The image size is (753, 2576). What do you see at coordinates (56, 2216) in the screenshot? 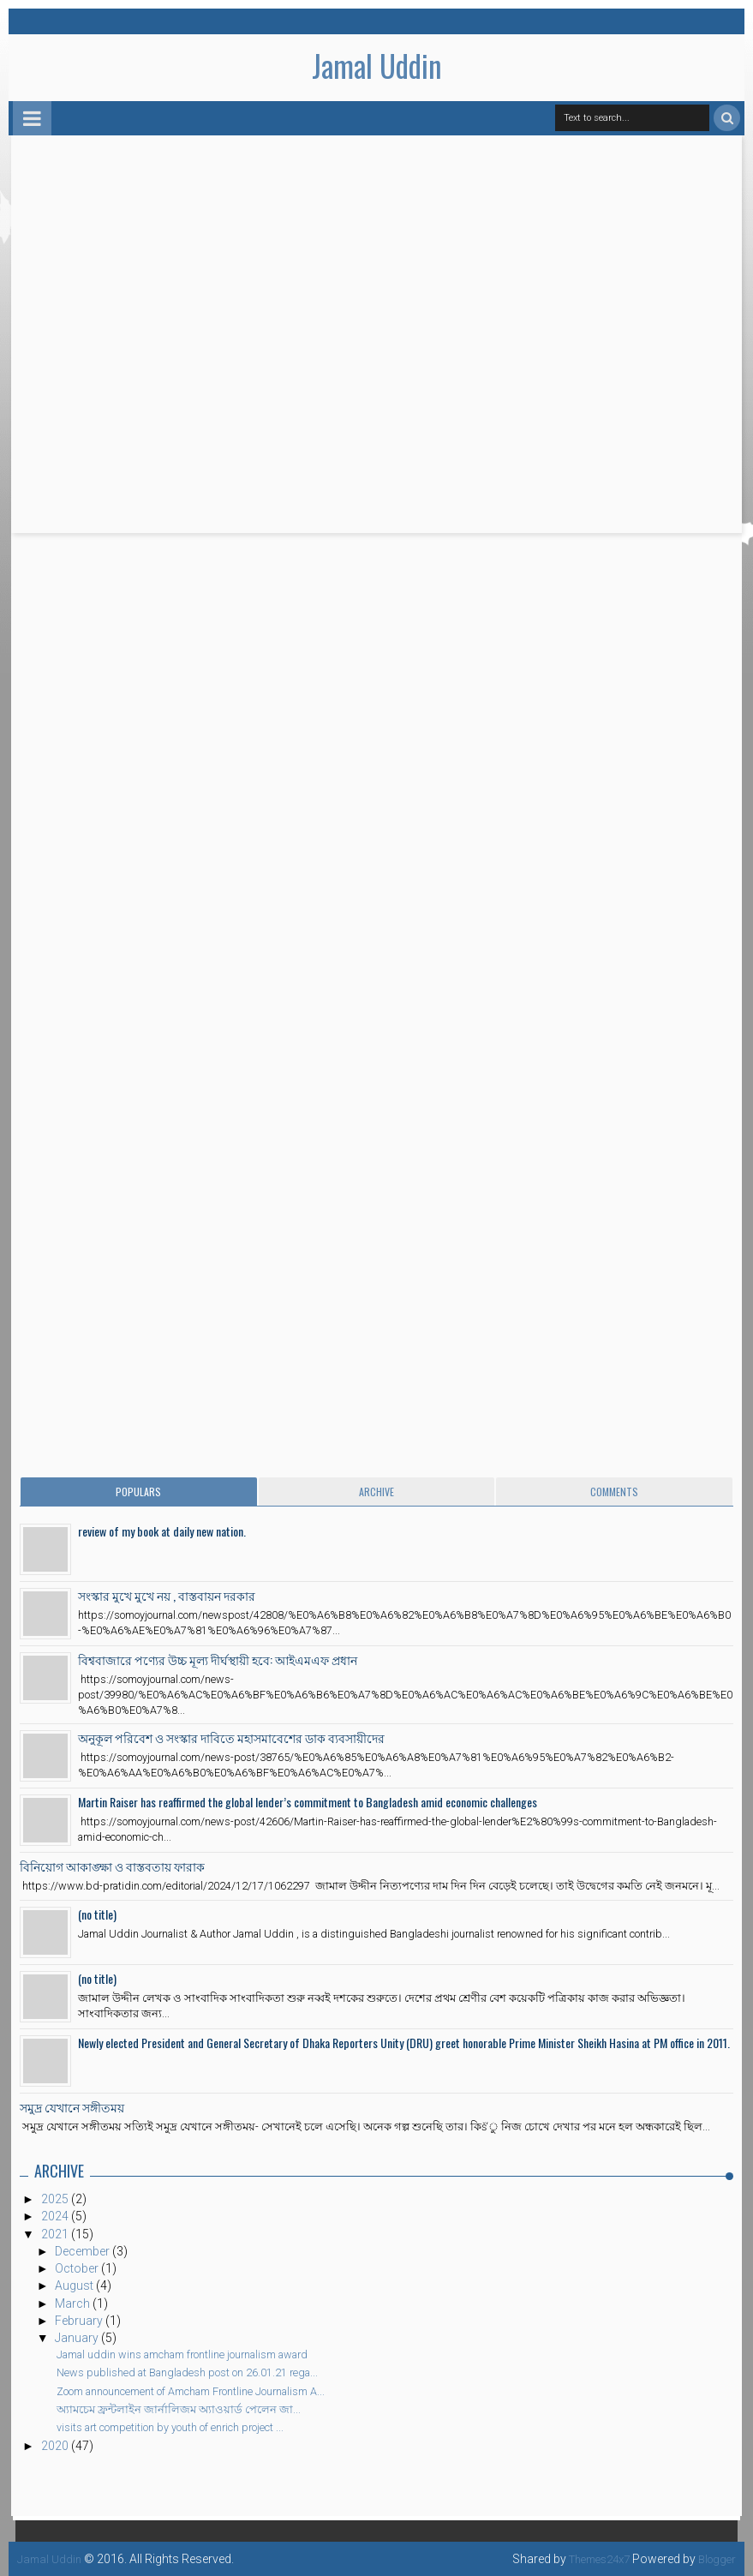
I see `2024` at bounding box center [56, 2216].